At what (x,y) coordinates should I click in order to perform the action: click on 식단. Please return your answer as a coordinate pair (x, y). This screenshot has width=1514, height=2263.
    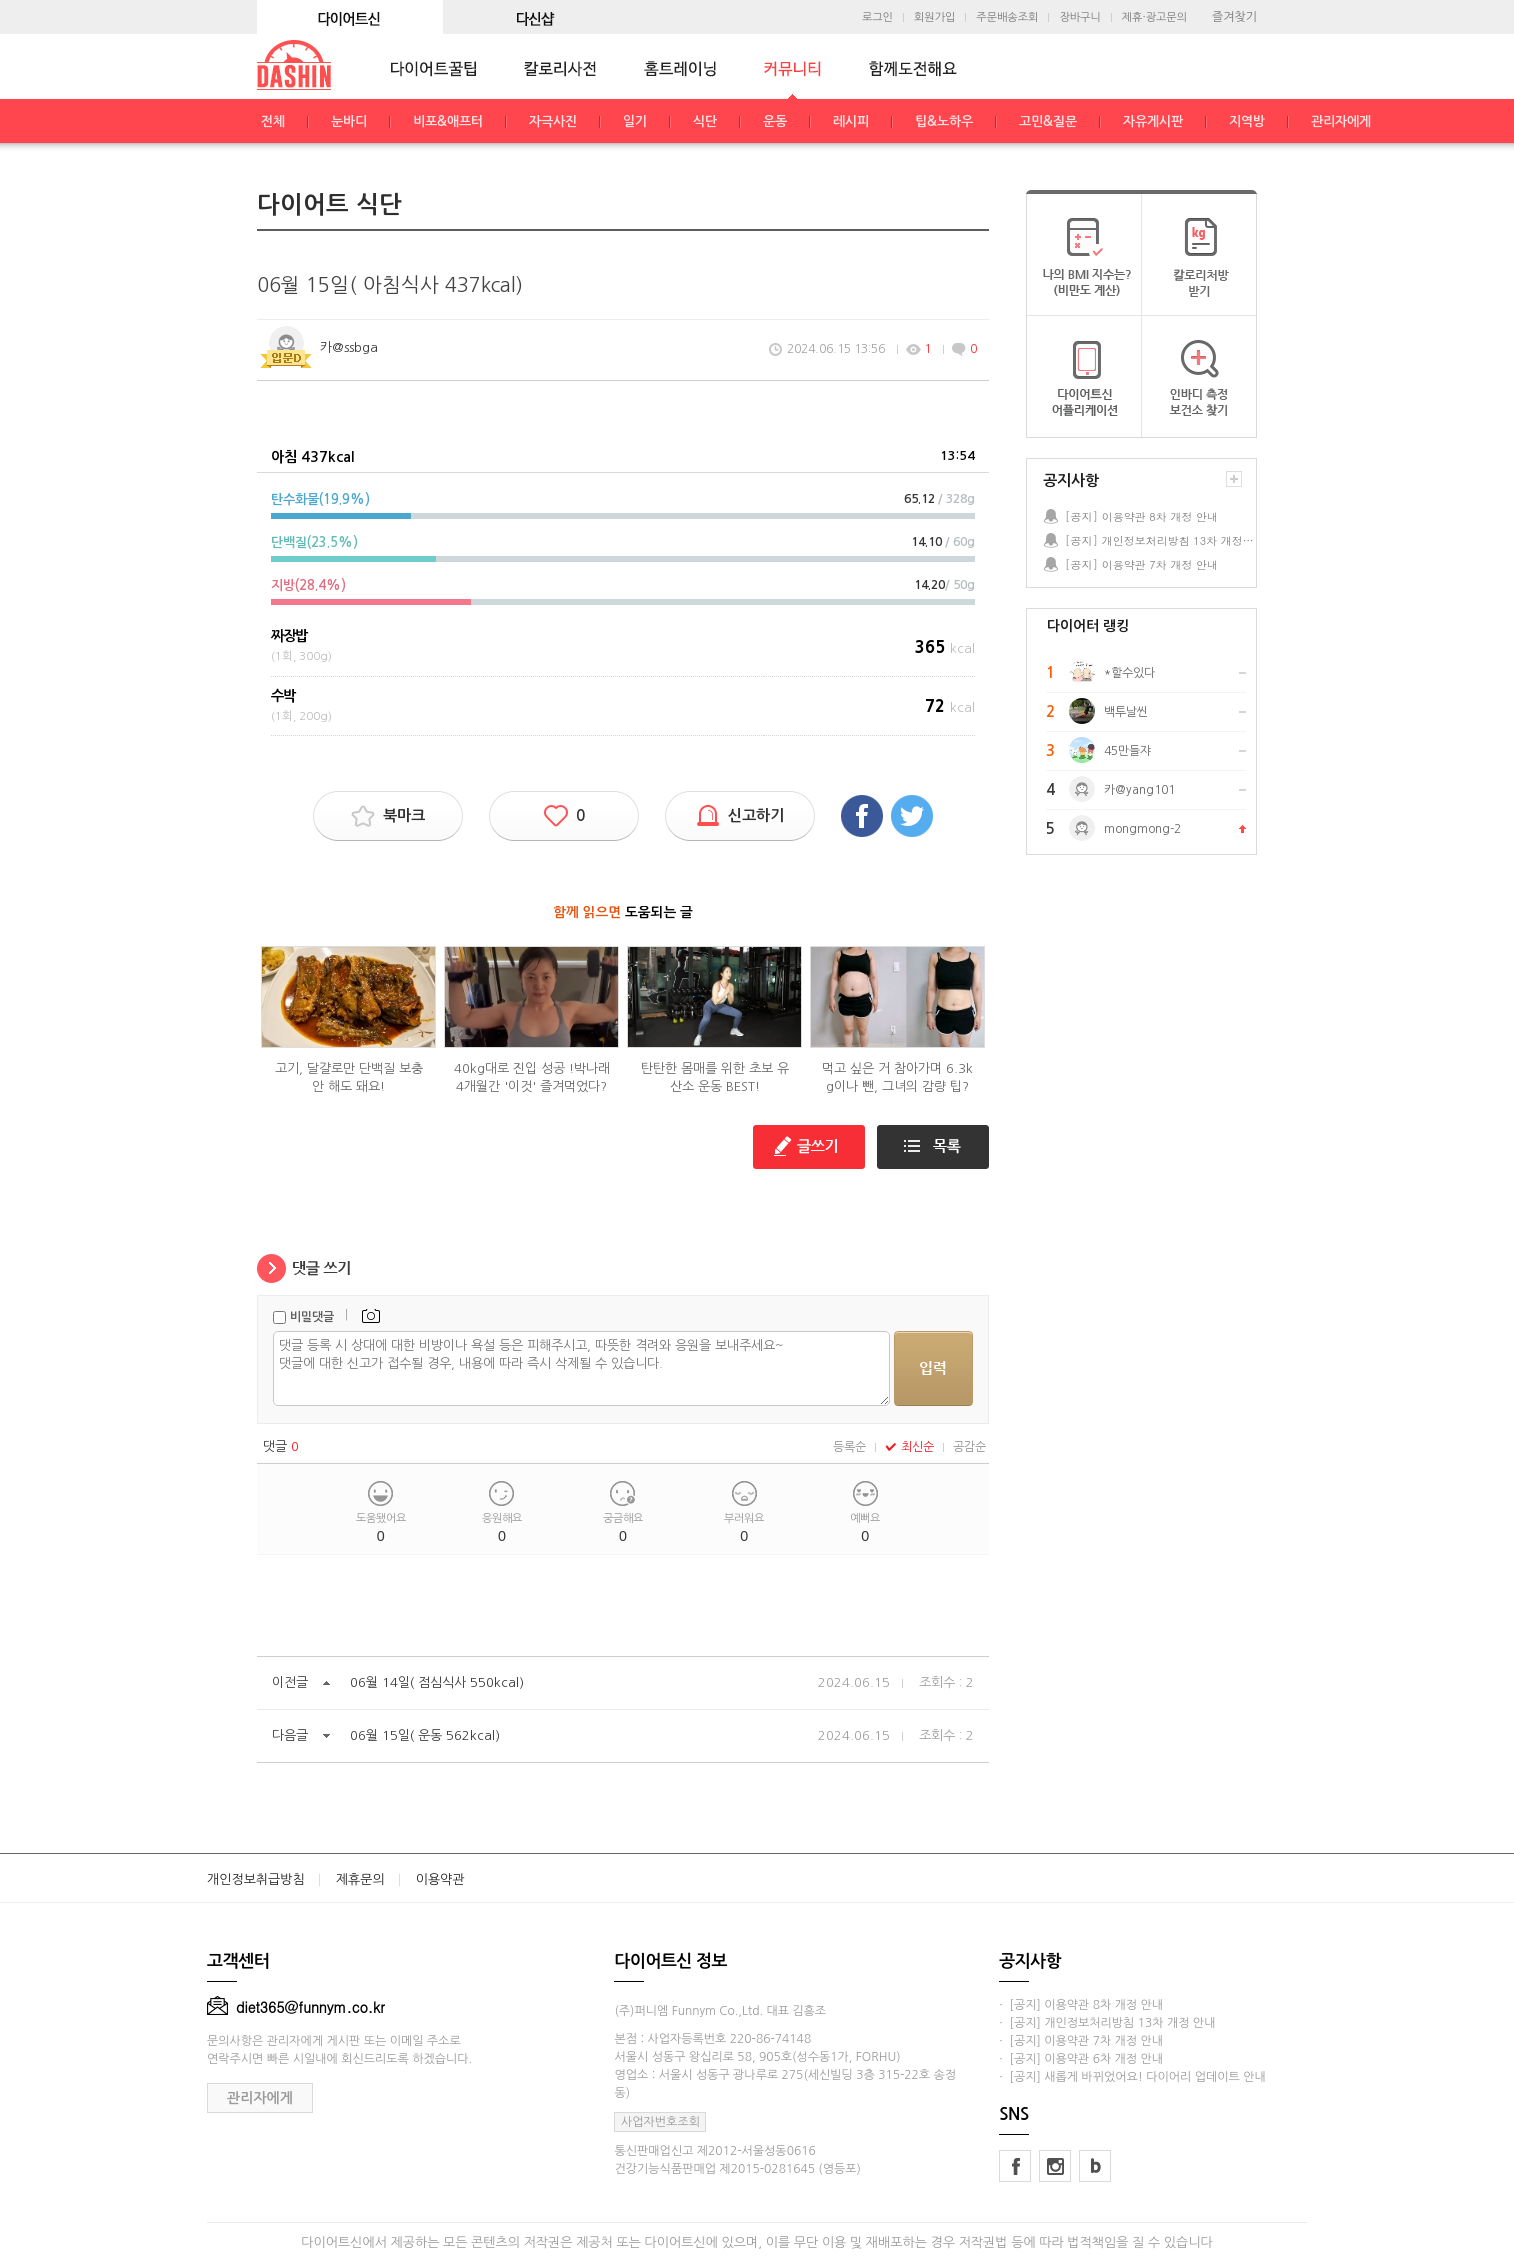
    Looking at the image, I should click on (705, 121).